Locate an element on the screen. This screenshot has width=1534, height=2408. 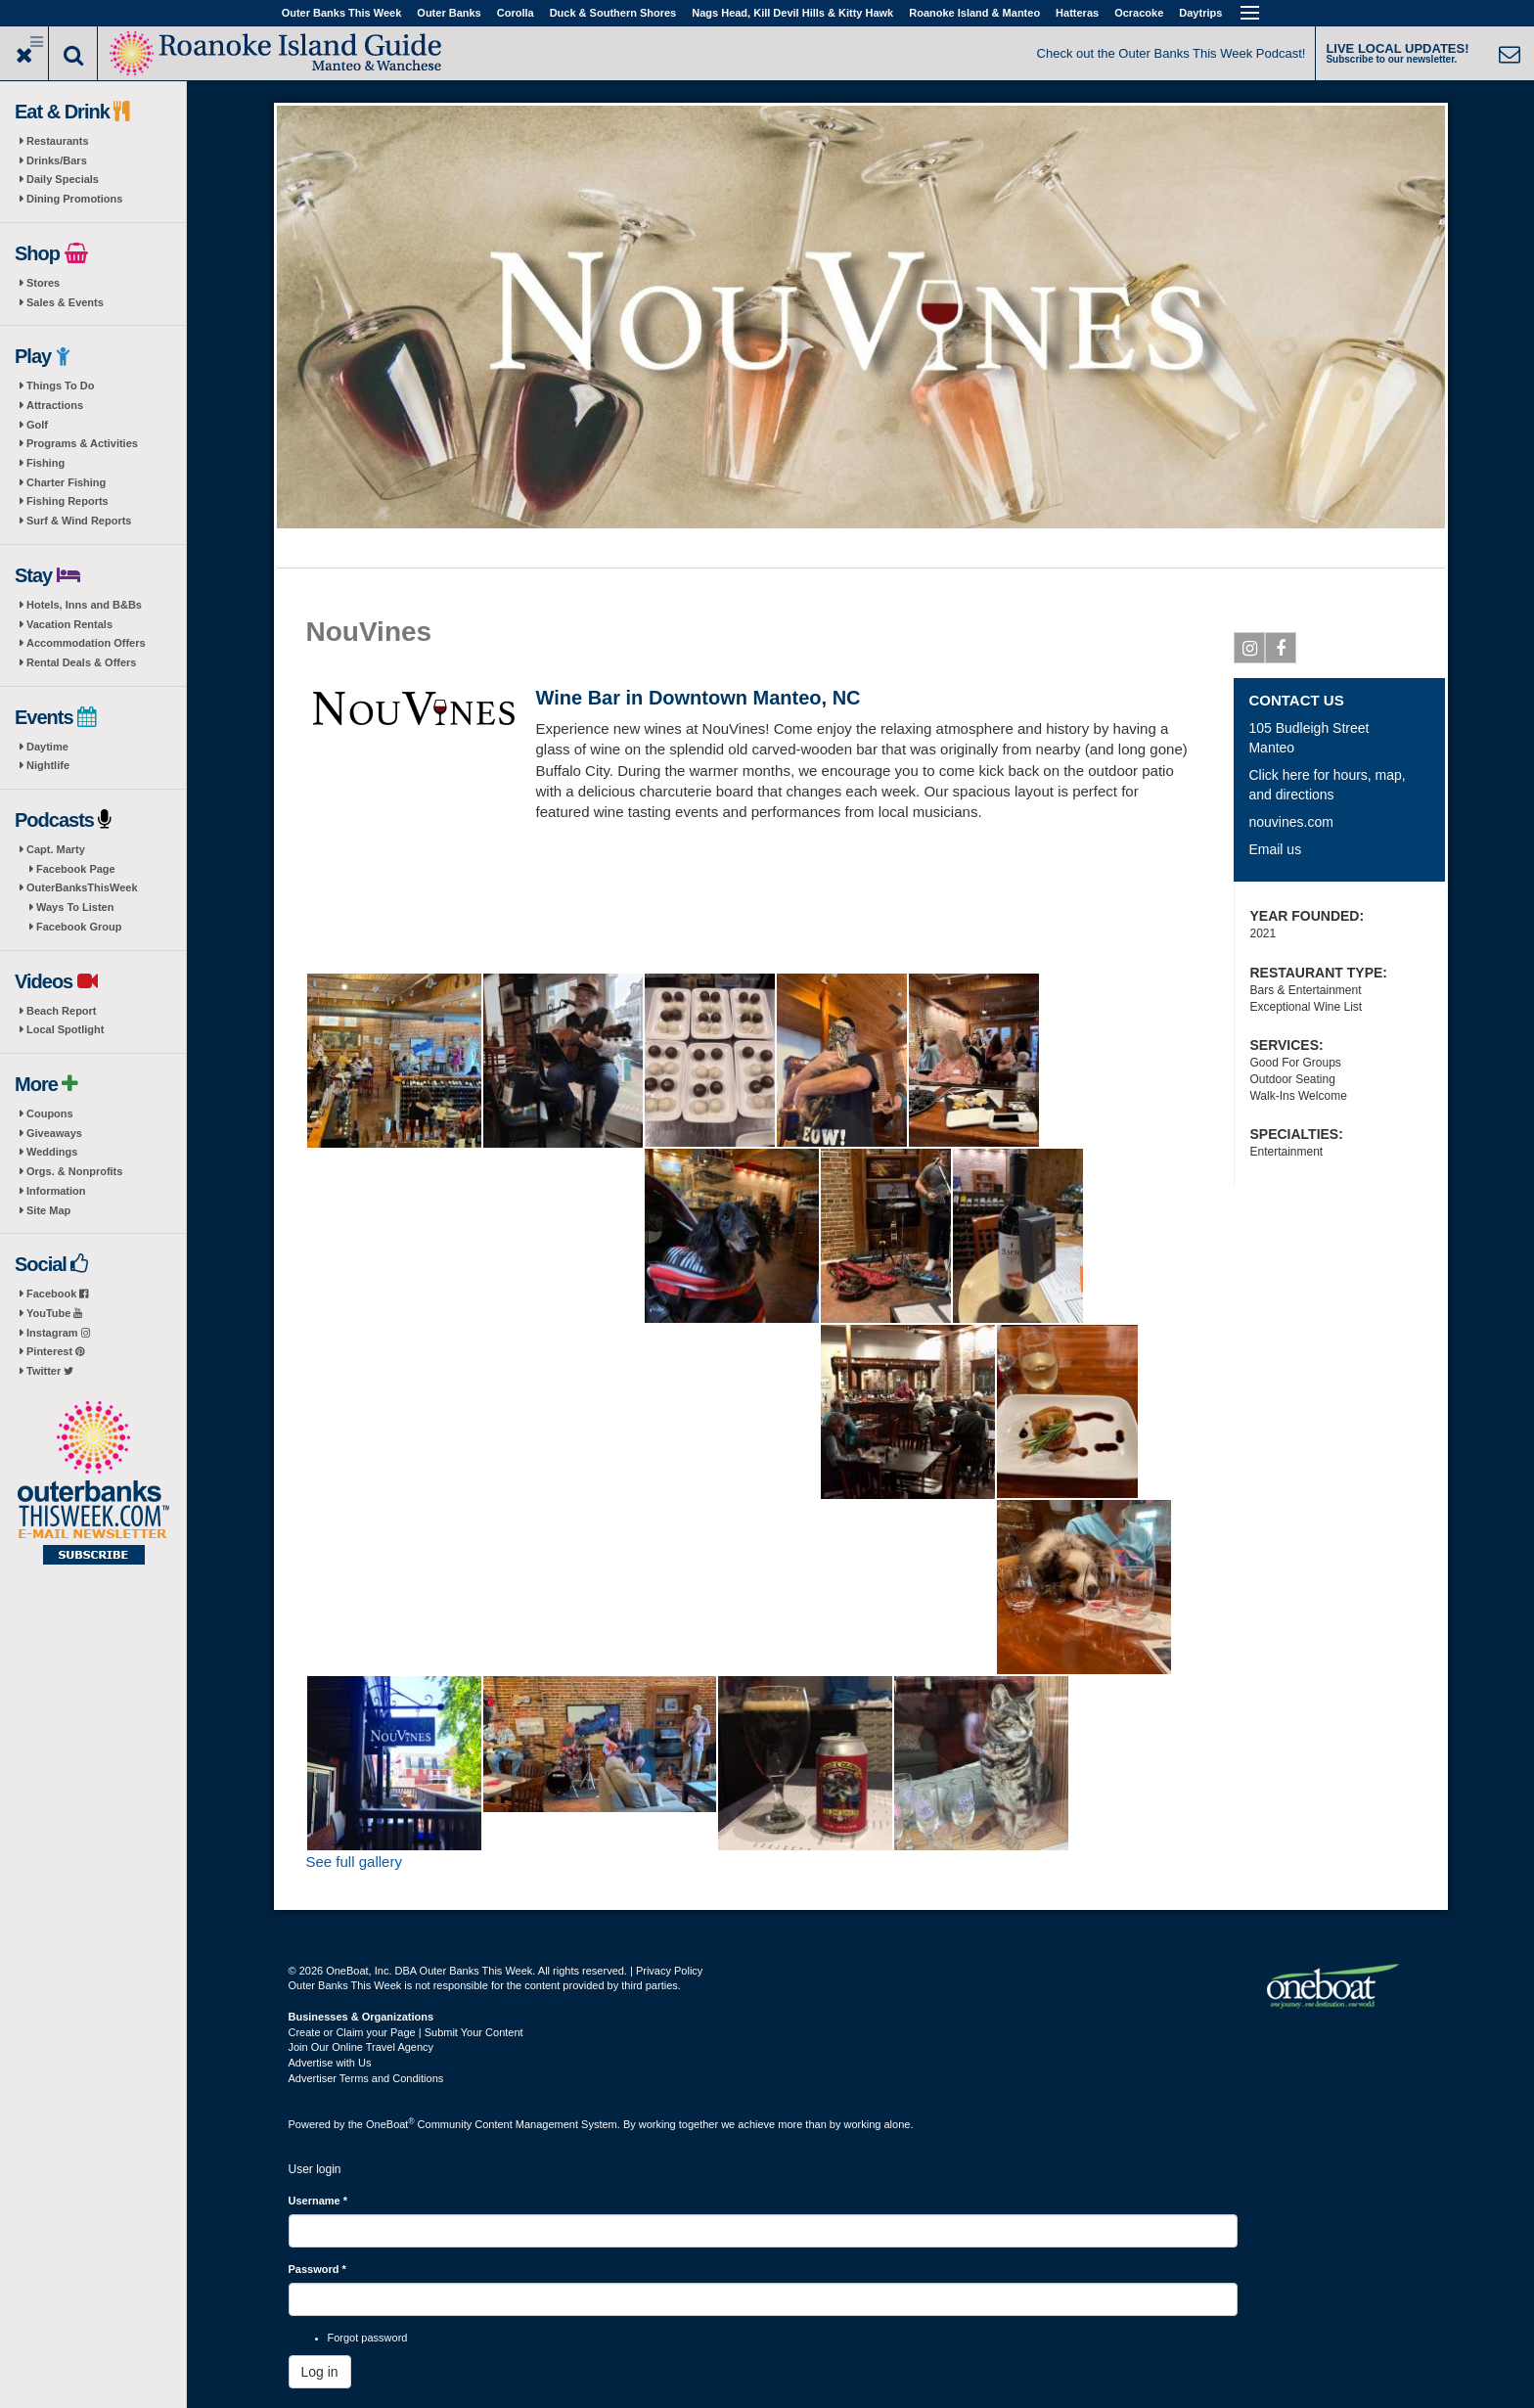
Daytime is located at coordinates (47, 746).